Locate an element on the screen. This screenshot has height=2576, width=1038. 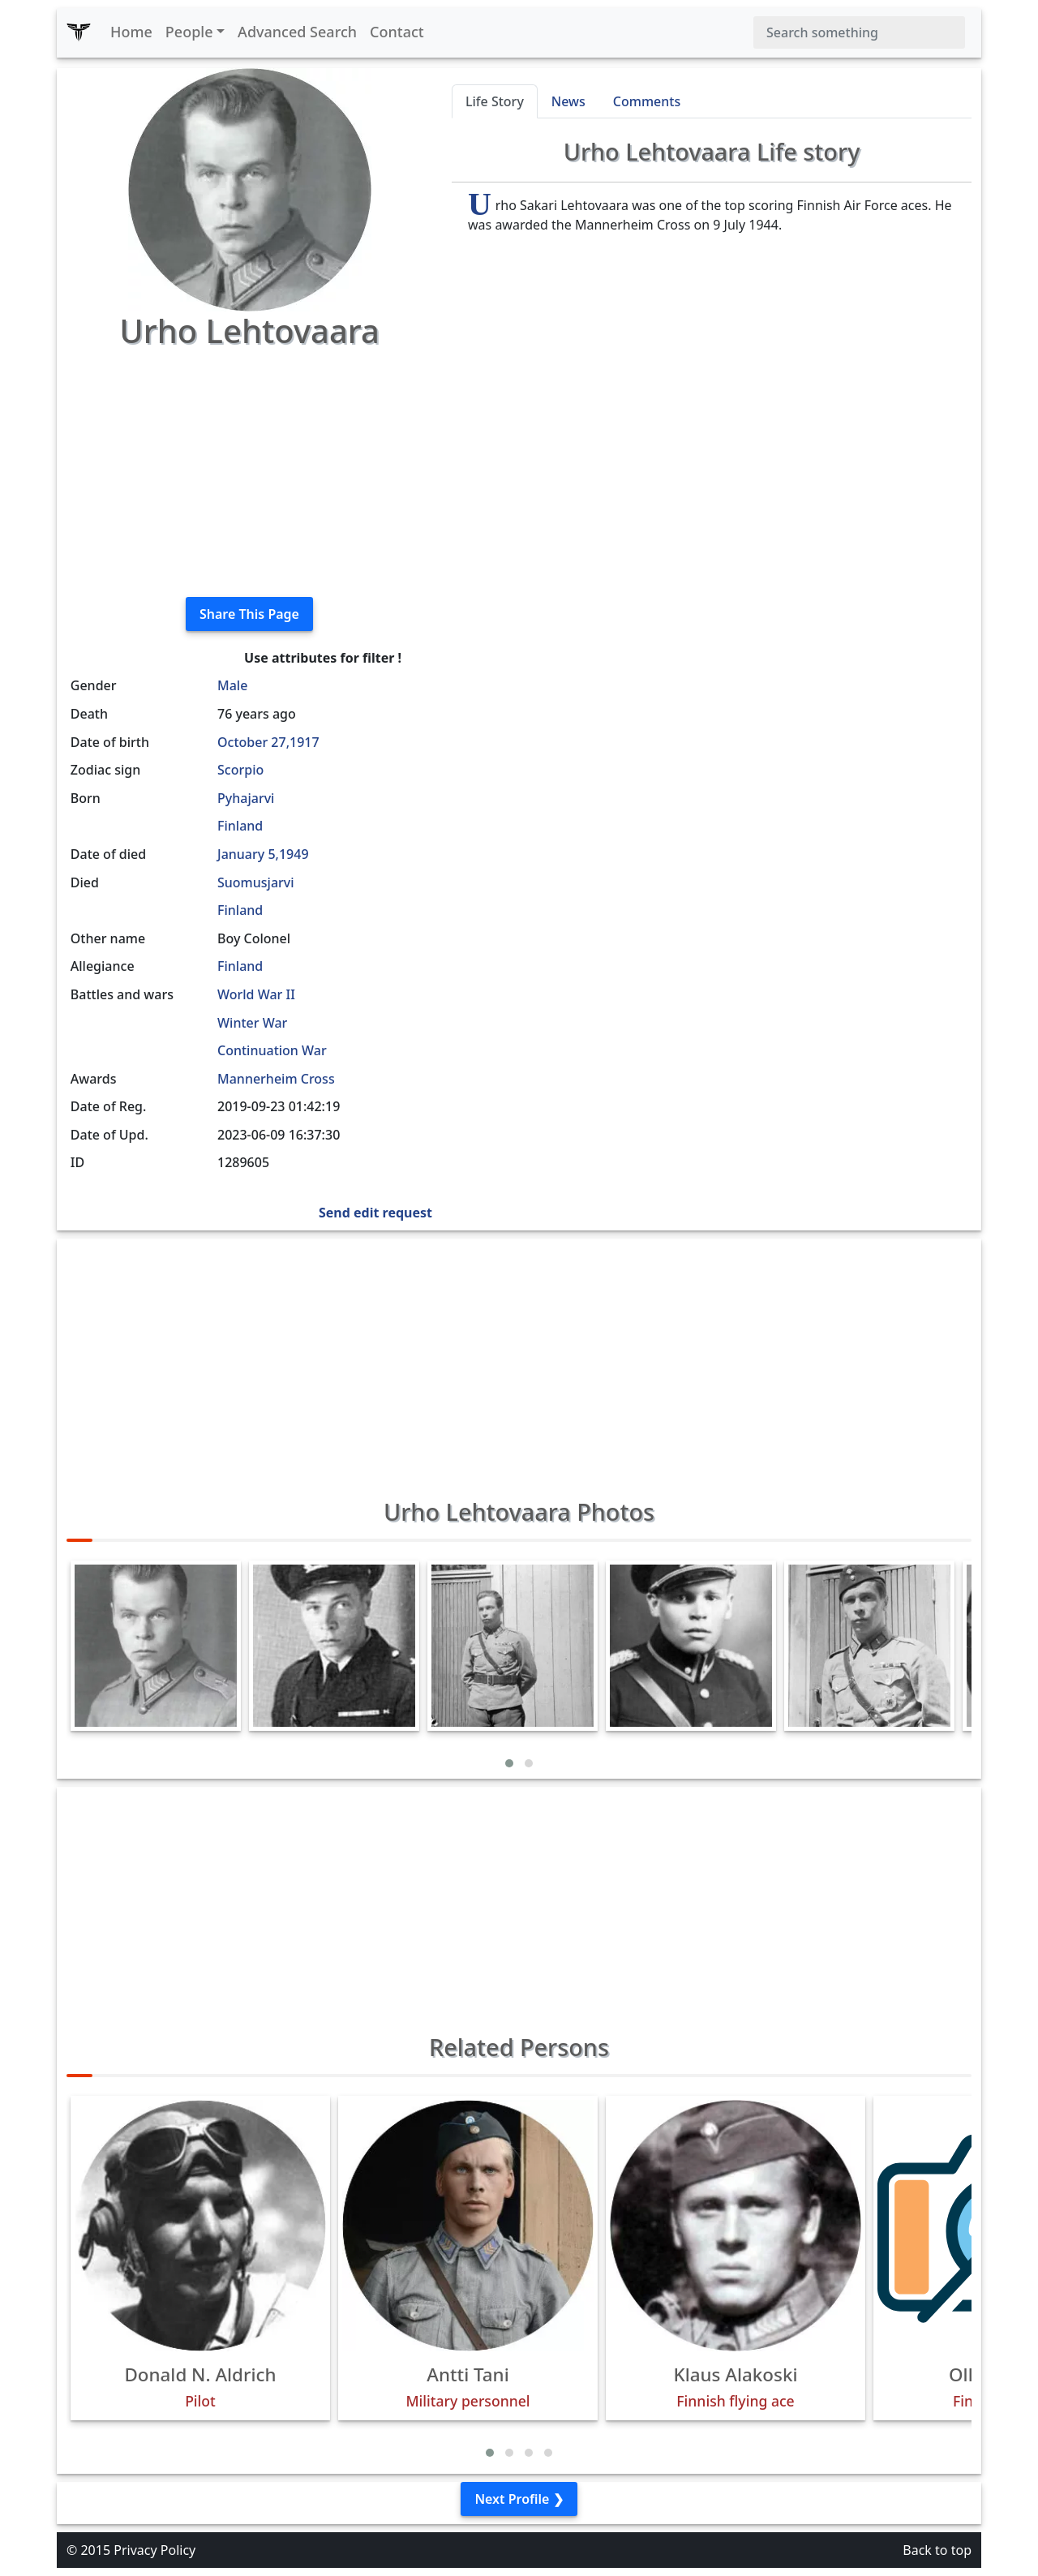
Advanced Search is located at coordinates (297, 31).